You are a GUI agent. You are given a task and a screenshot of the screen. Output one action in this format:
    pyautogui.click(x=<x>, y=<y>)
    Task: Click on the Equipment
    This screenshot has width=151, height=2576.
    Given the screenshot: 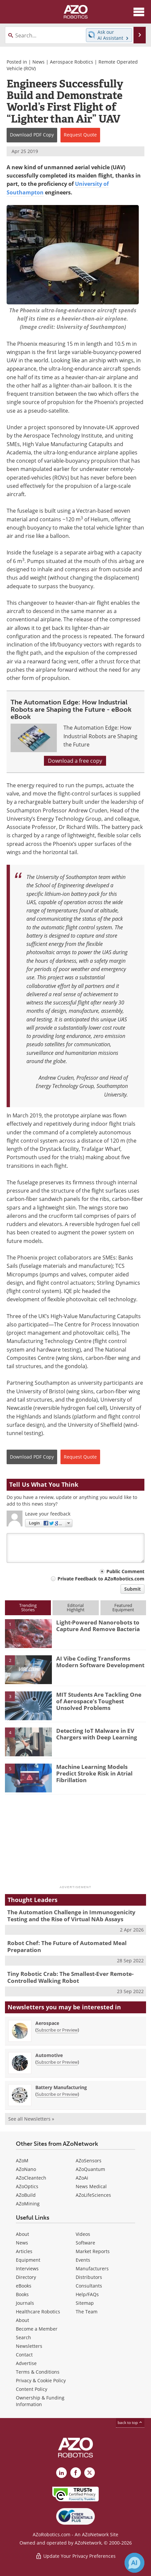 What is the action you would take?
    pyautogui.click(x=28, y=2260)
    